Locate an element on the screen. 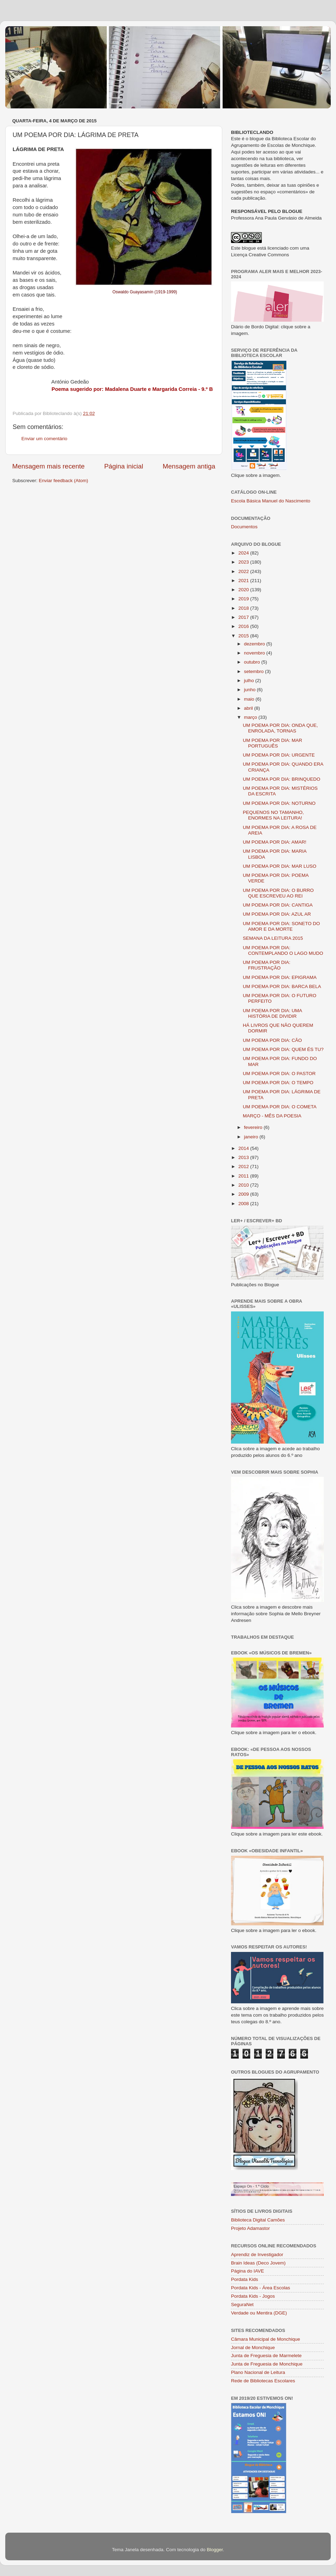 This screenshot has height=2576, width=336. Mensagem mais recente is located at coordinates (48, 466).